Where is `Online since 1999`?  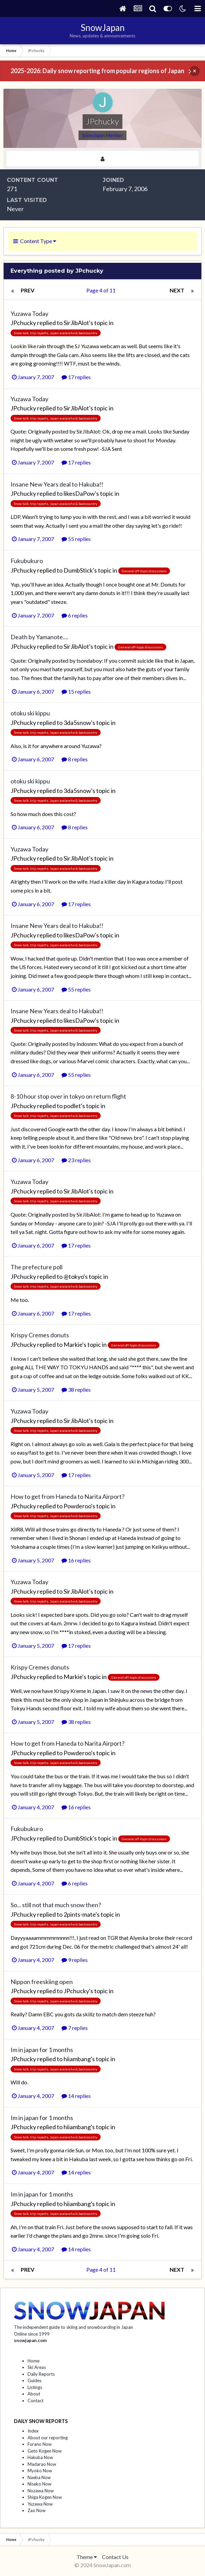 Online since 1999 is located at coordinates (32, 2334).